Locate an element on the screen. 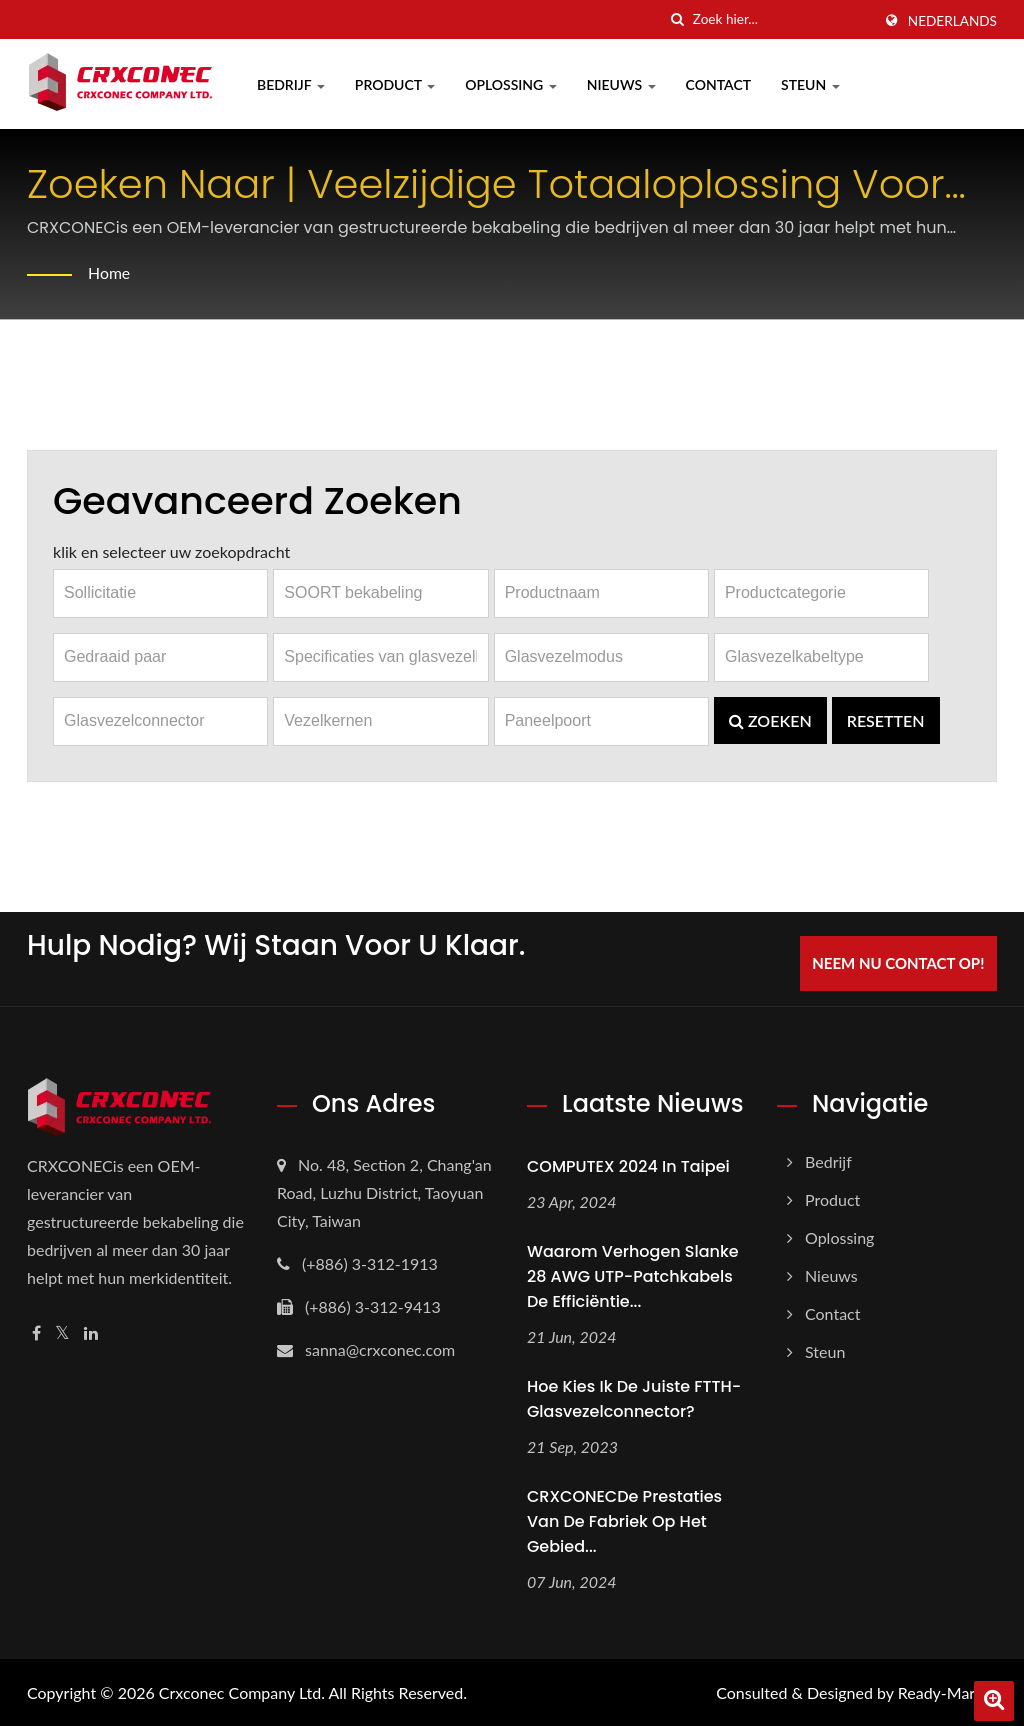 The width and height of the screenshot is (1024, 1726). Oplossing is located at coordinates (511, 84).